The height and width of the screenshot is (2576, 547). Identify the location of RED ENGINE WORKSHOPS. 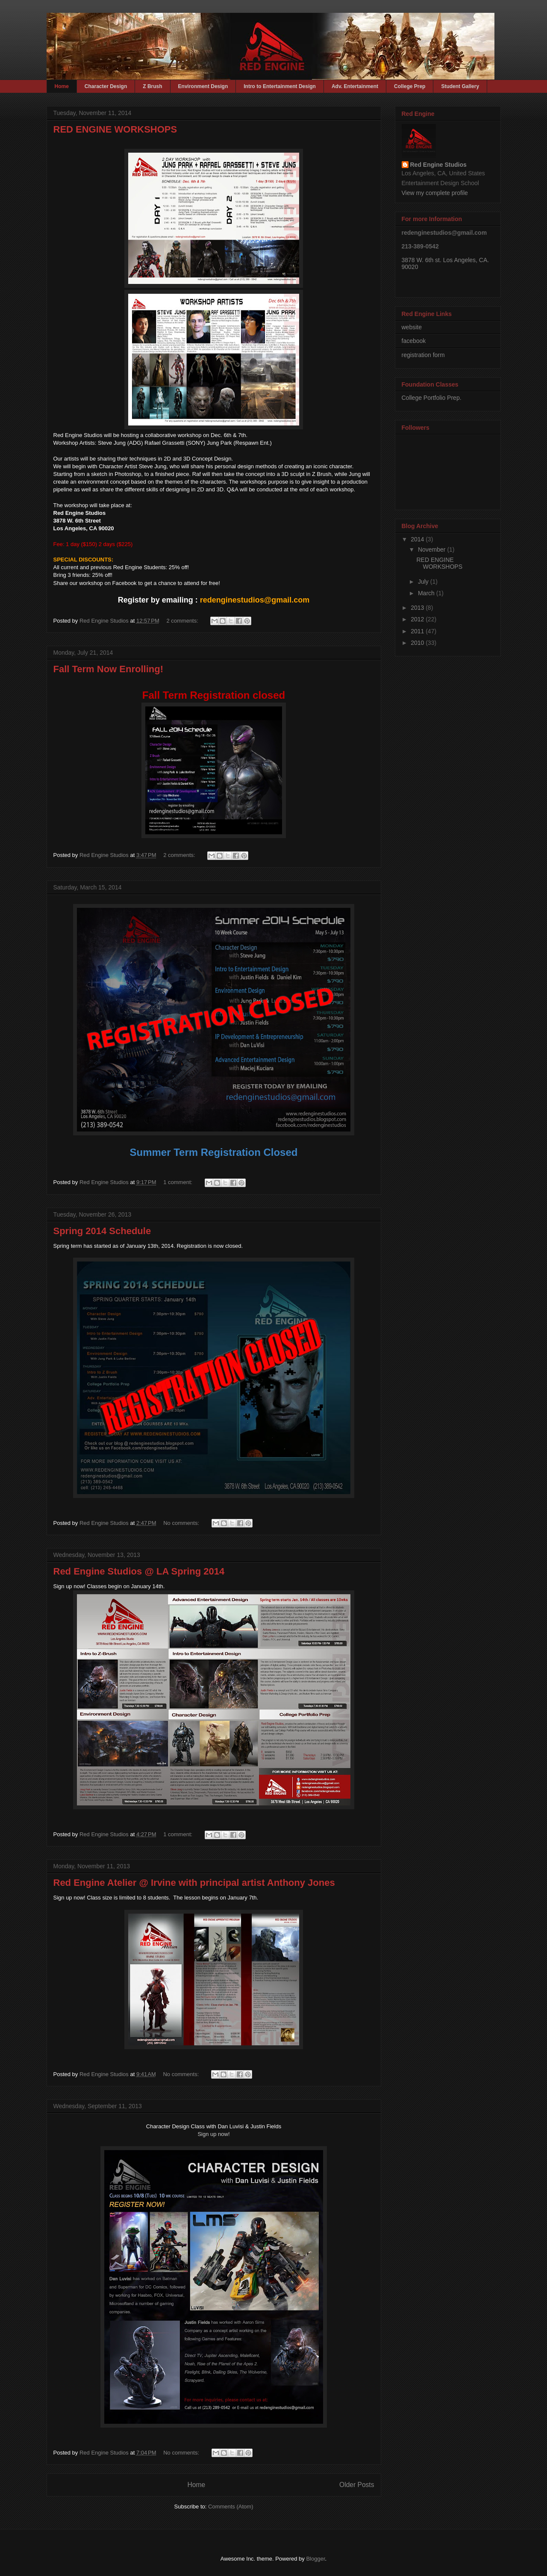
(115, 129).